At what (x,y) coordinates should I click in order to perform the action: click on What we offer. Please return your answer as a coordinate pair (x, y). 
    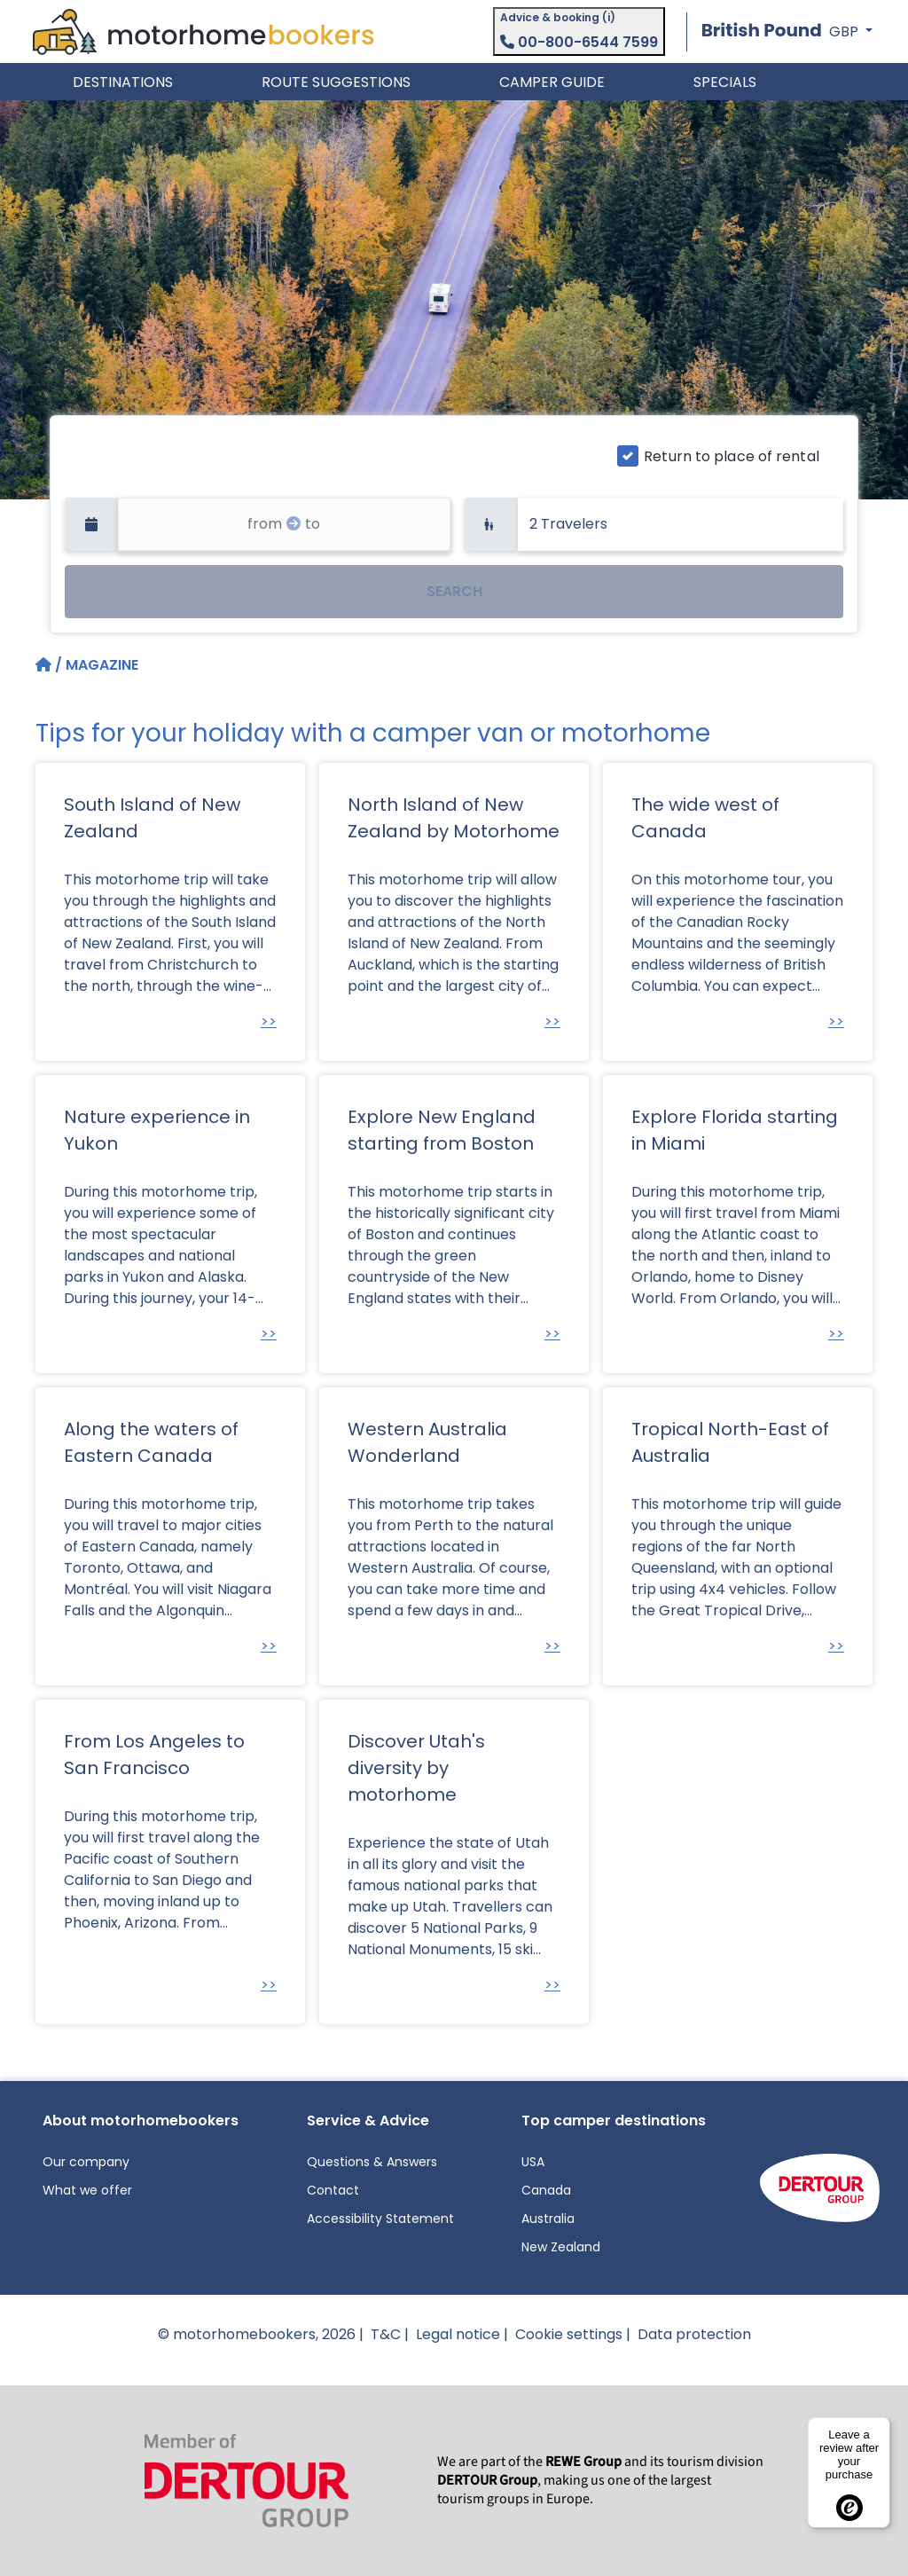
    Looking at the image, I should click on (87, 2190).